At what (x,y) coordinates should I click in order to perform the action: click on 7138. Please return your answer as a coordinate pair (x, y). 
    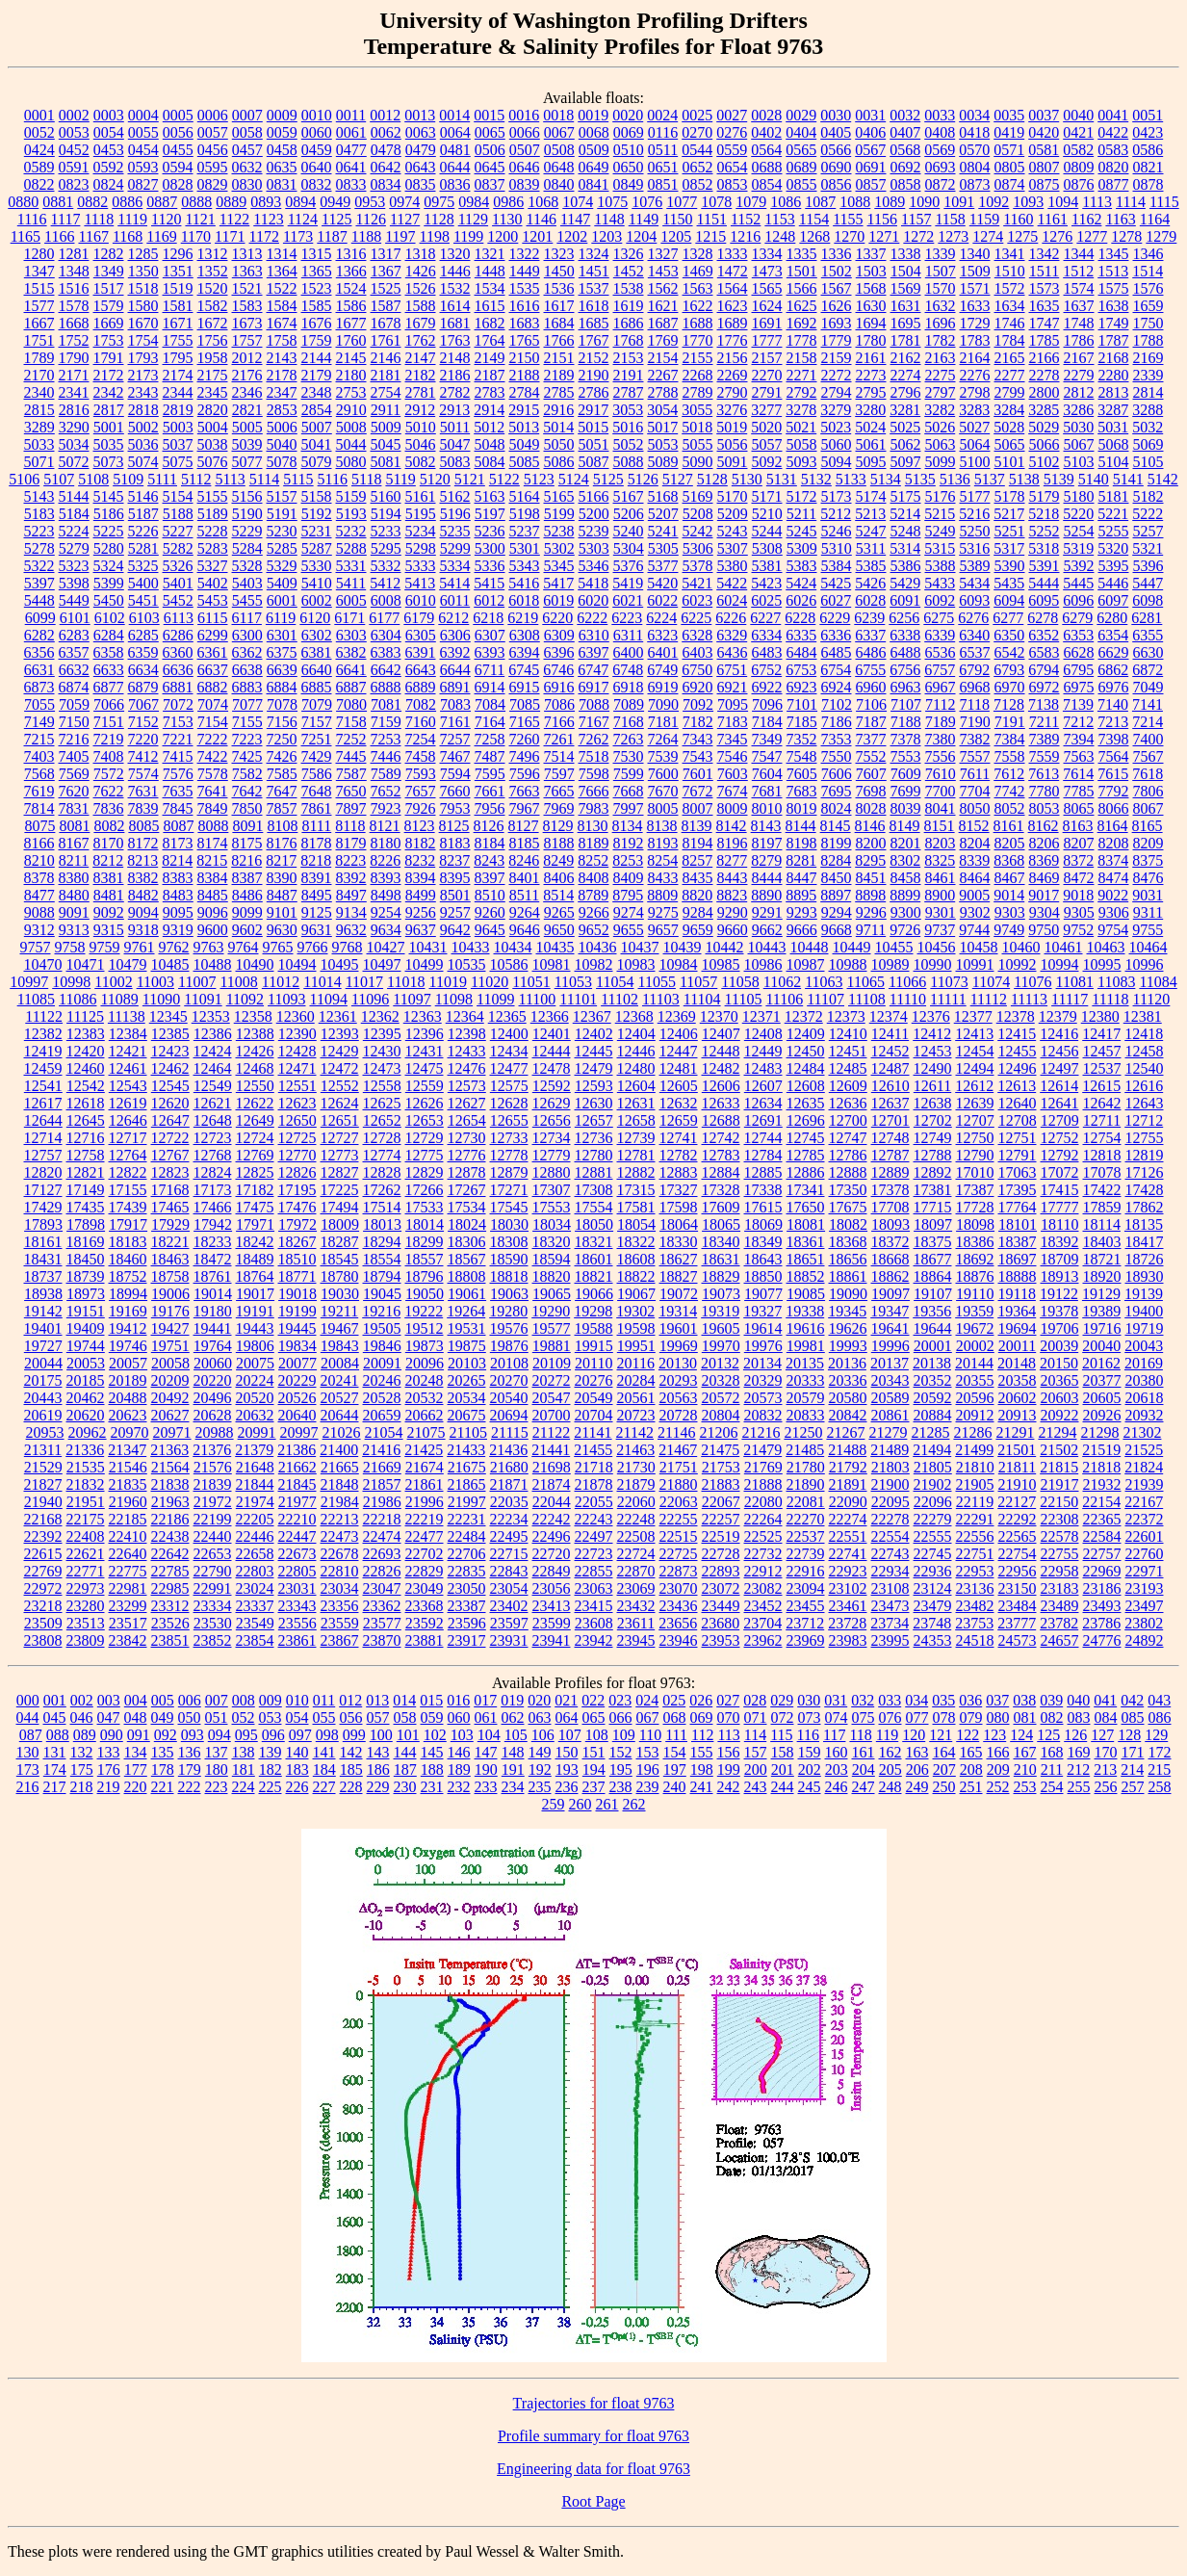
    Looking at the image, I should click on (1043, 704).